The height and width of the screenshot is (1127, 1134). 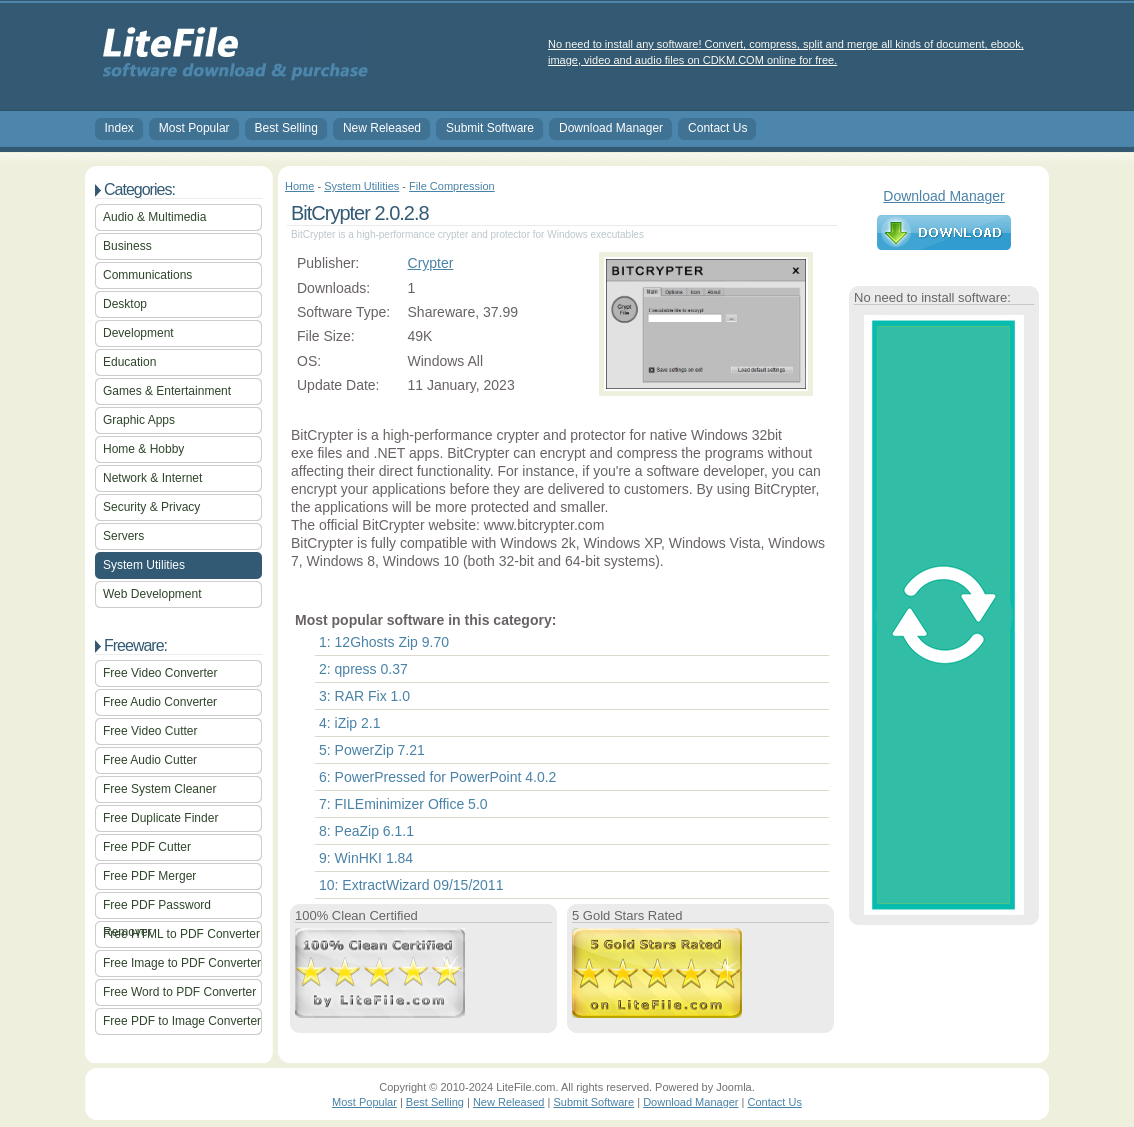 What do you see at coordinates (403, 804) in the screenshot?
I see `7: FILEminimizer Office 5.0` at bounding box center [403, 804].